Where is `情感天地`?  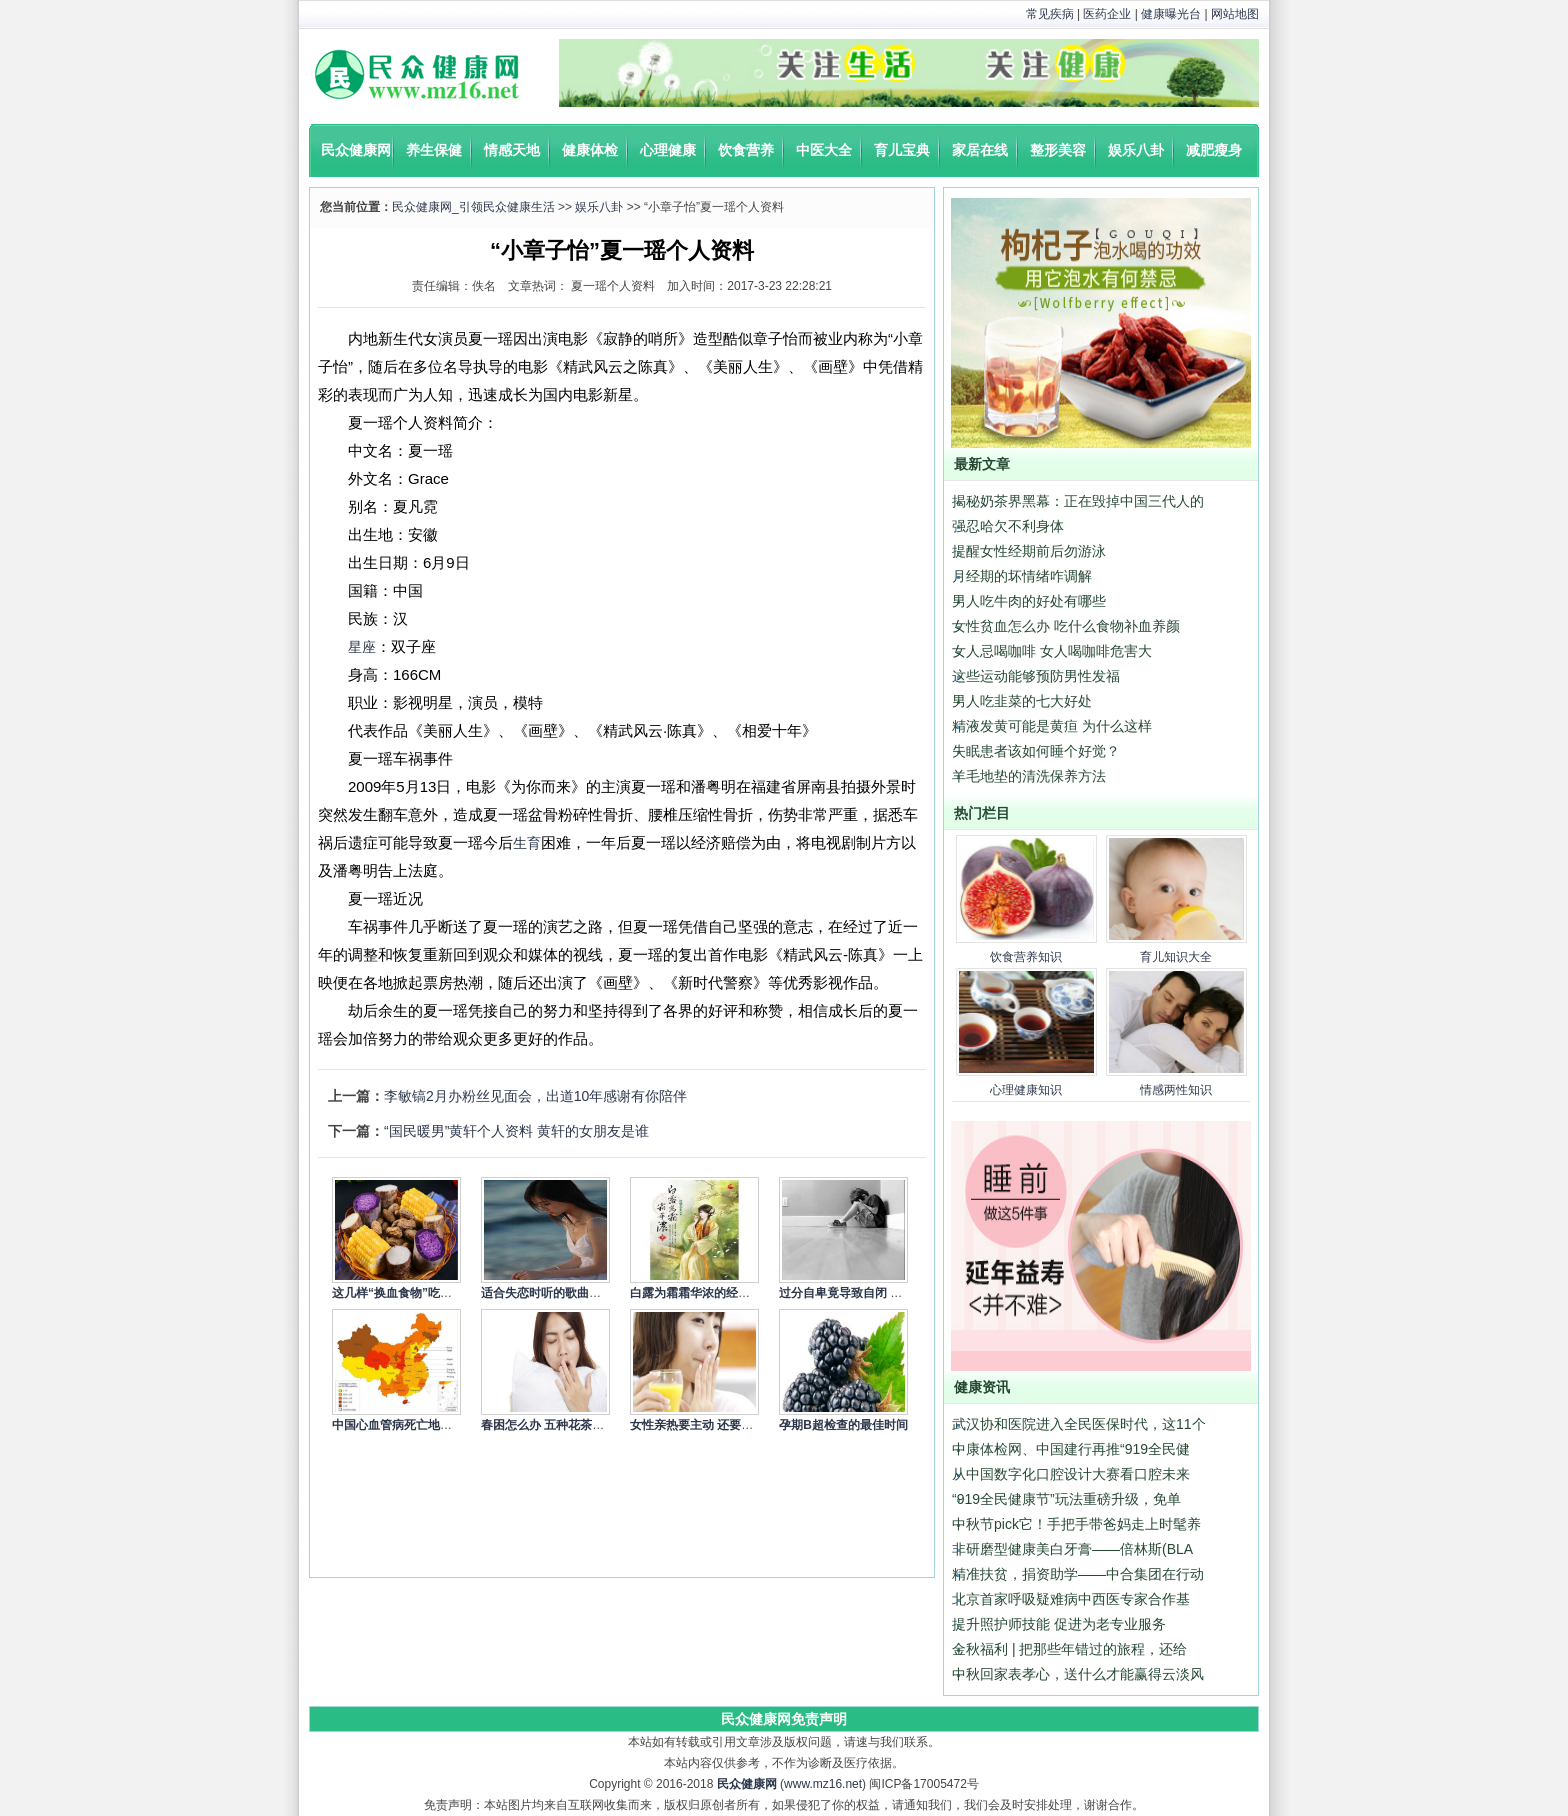
情感天地 is located at coordinates (512, 150).